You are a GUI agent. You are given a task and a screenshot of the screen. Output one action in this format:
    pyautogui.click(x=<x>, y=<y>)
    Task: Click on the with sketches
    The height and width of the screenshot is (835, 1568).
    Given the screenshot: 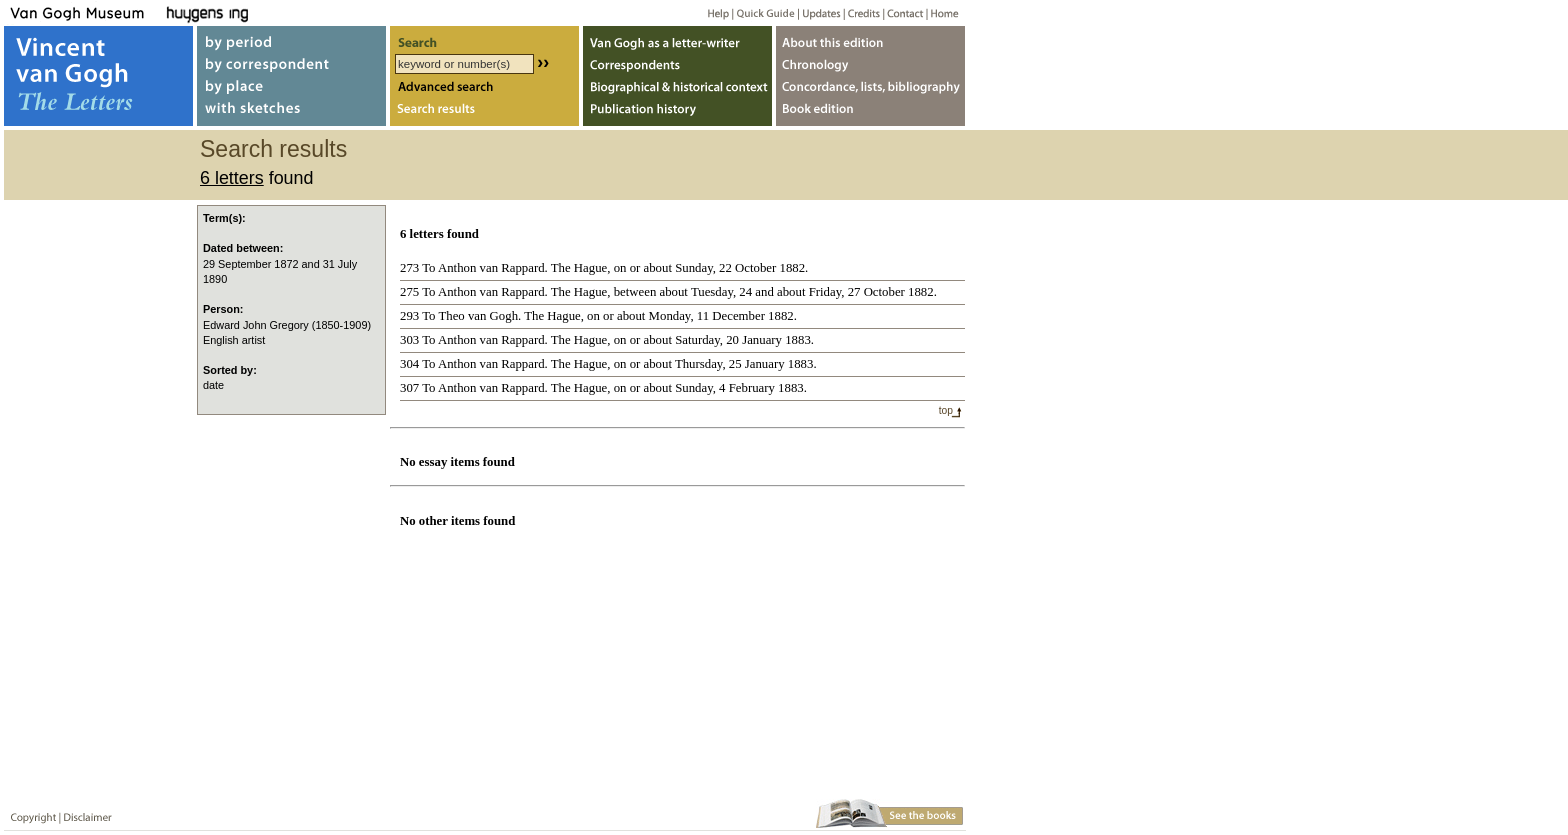 What is the action you would take?
    pyautogui.click(x=291, y=113)
    